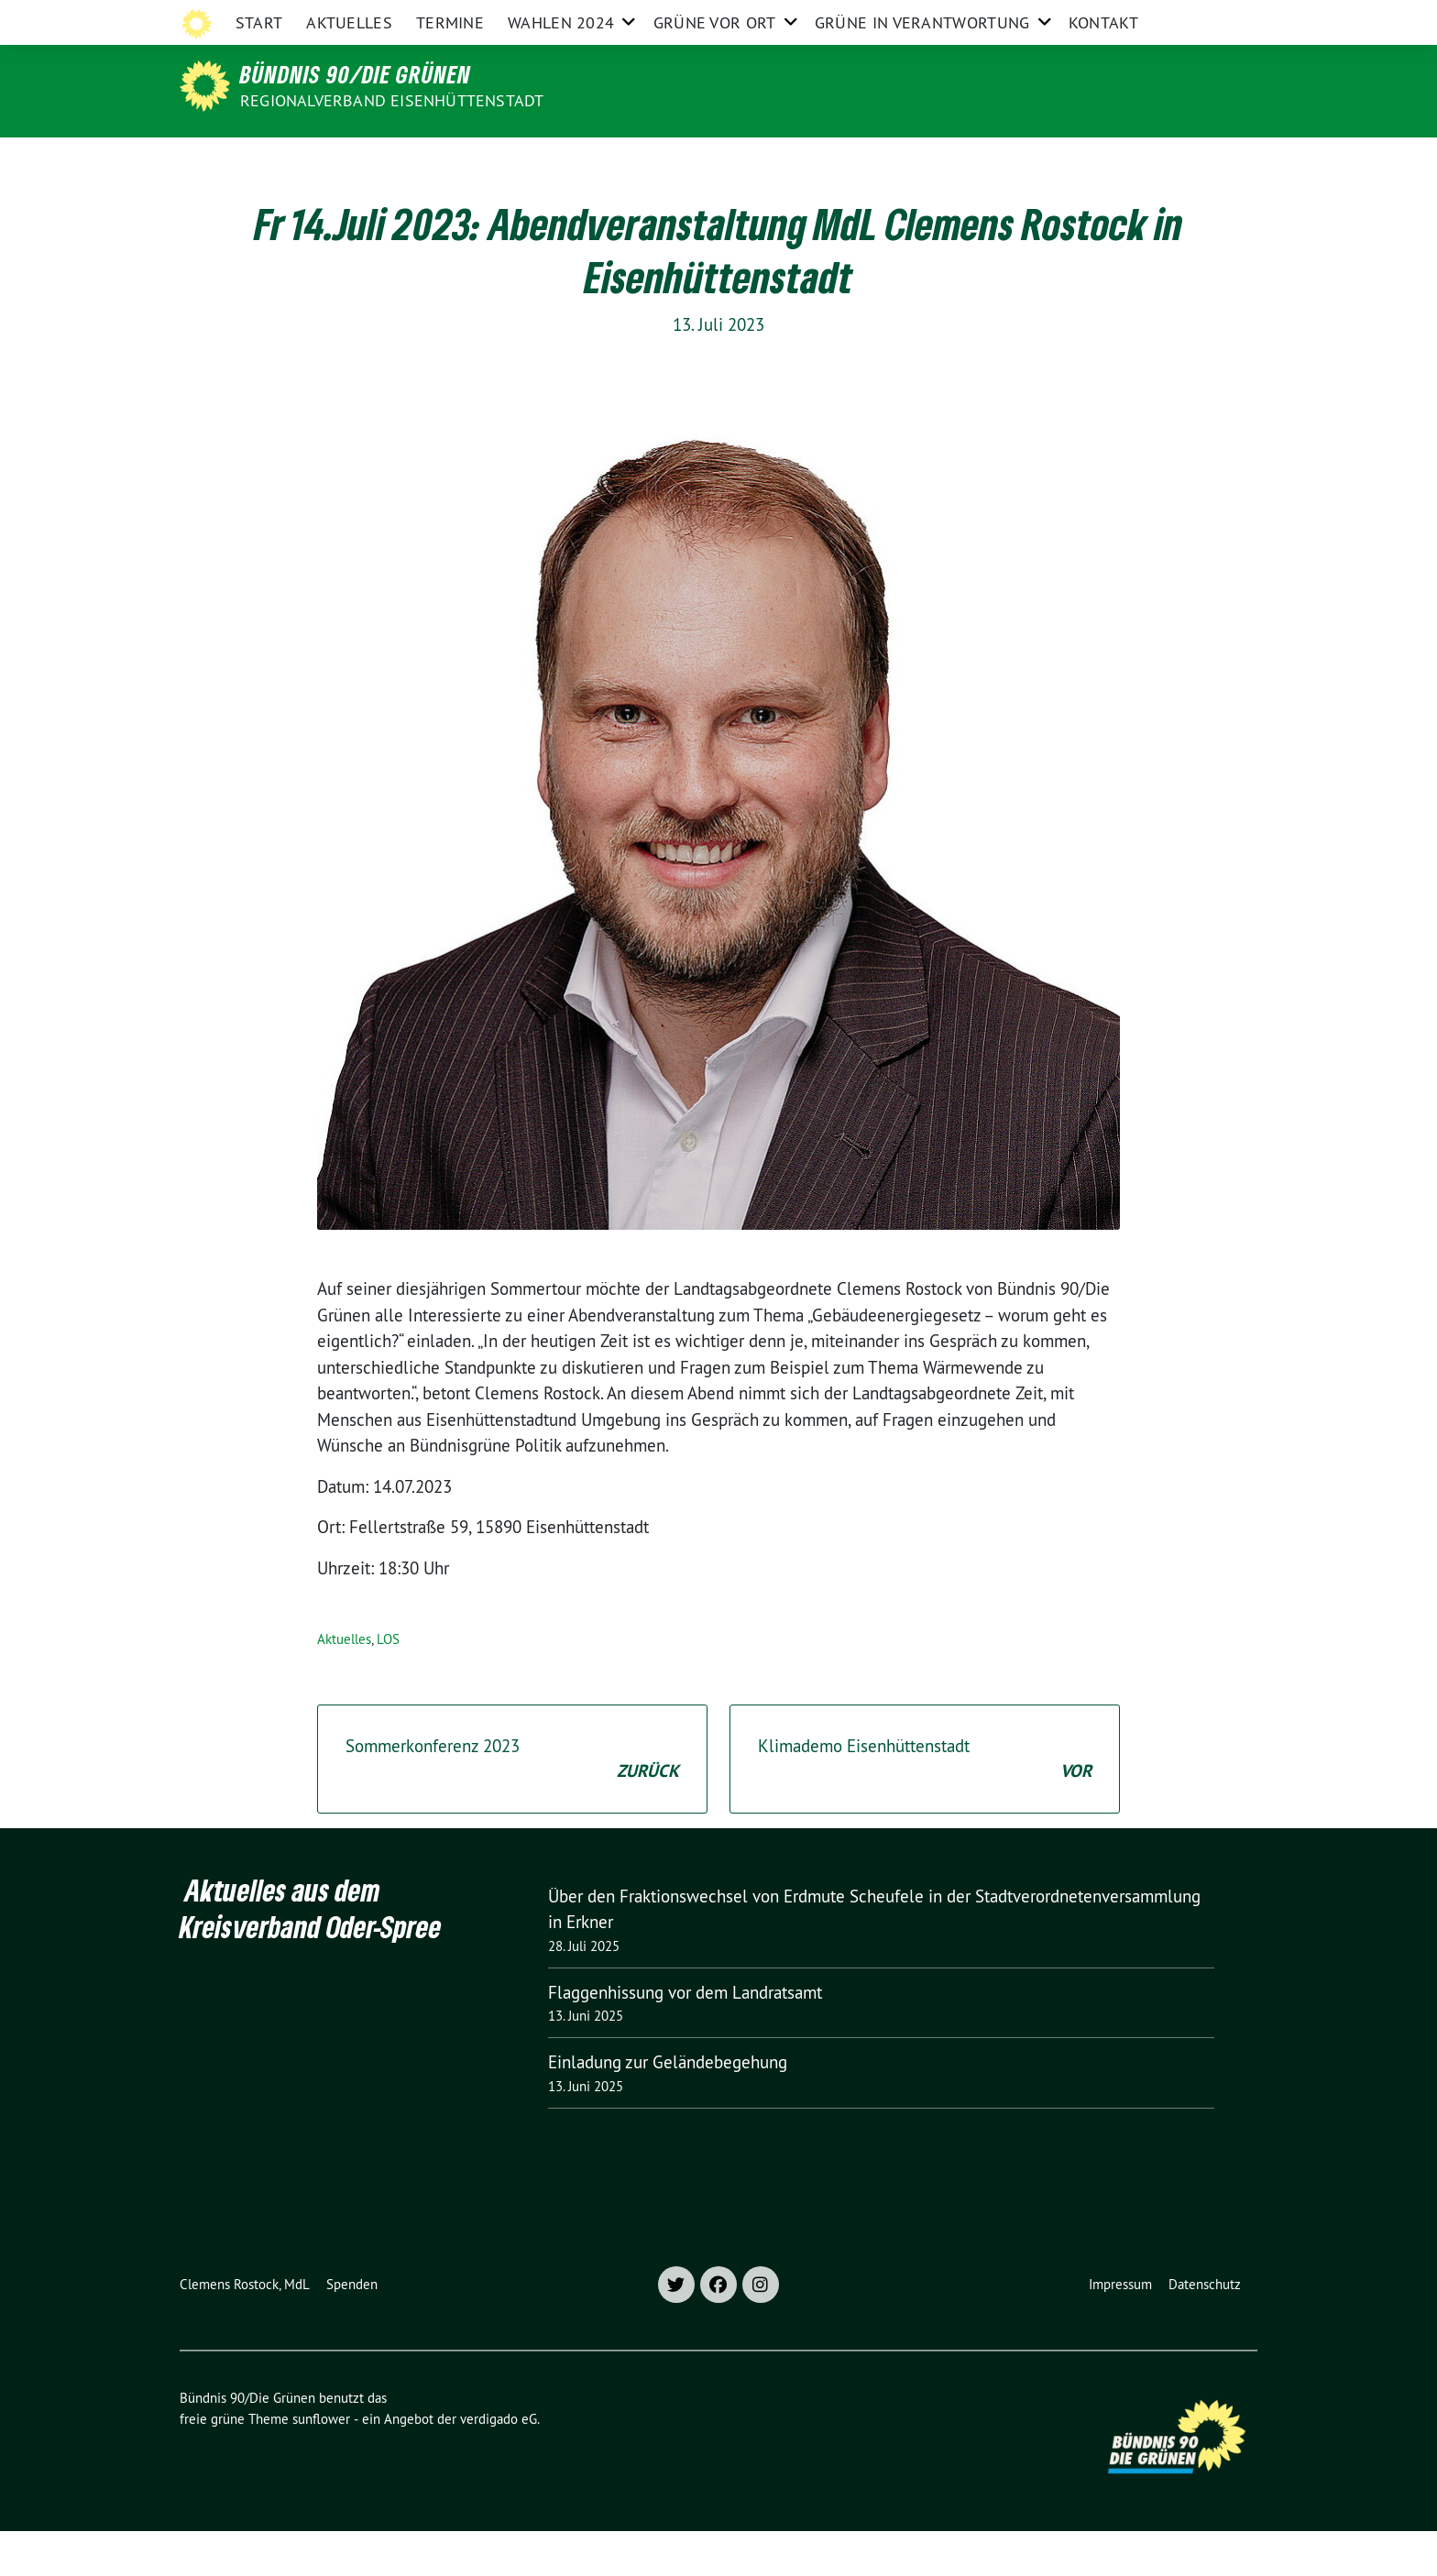 Image resolution: width=1437 pixels, height=2576 pixels. Describe the element at coordinates (1198, 18) in the screenshot. I see `[Suche]` at that location.